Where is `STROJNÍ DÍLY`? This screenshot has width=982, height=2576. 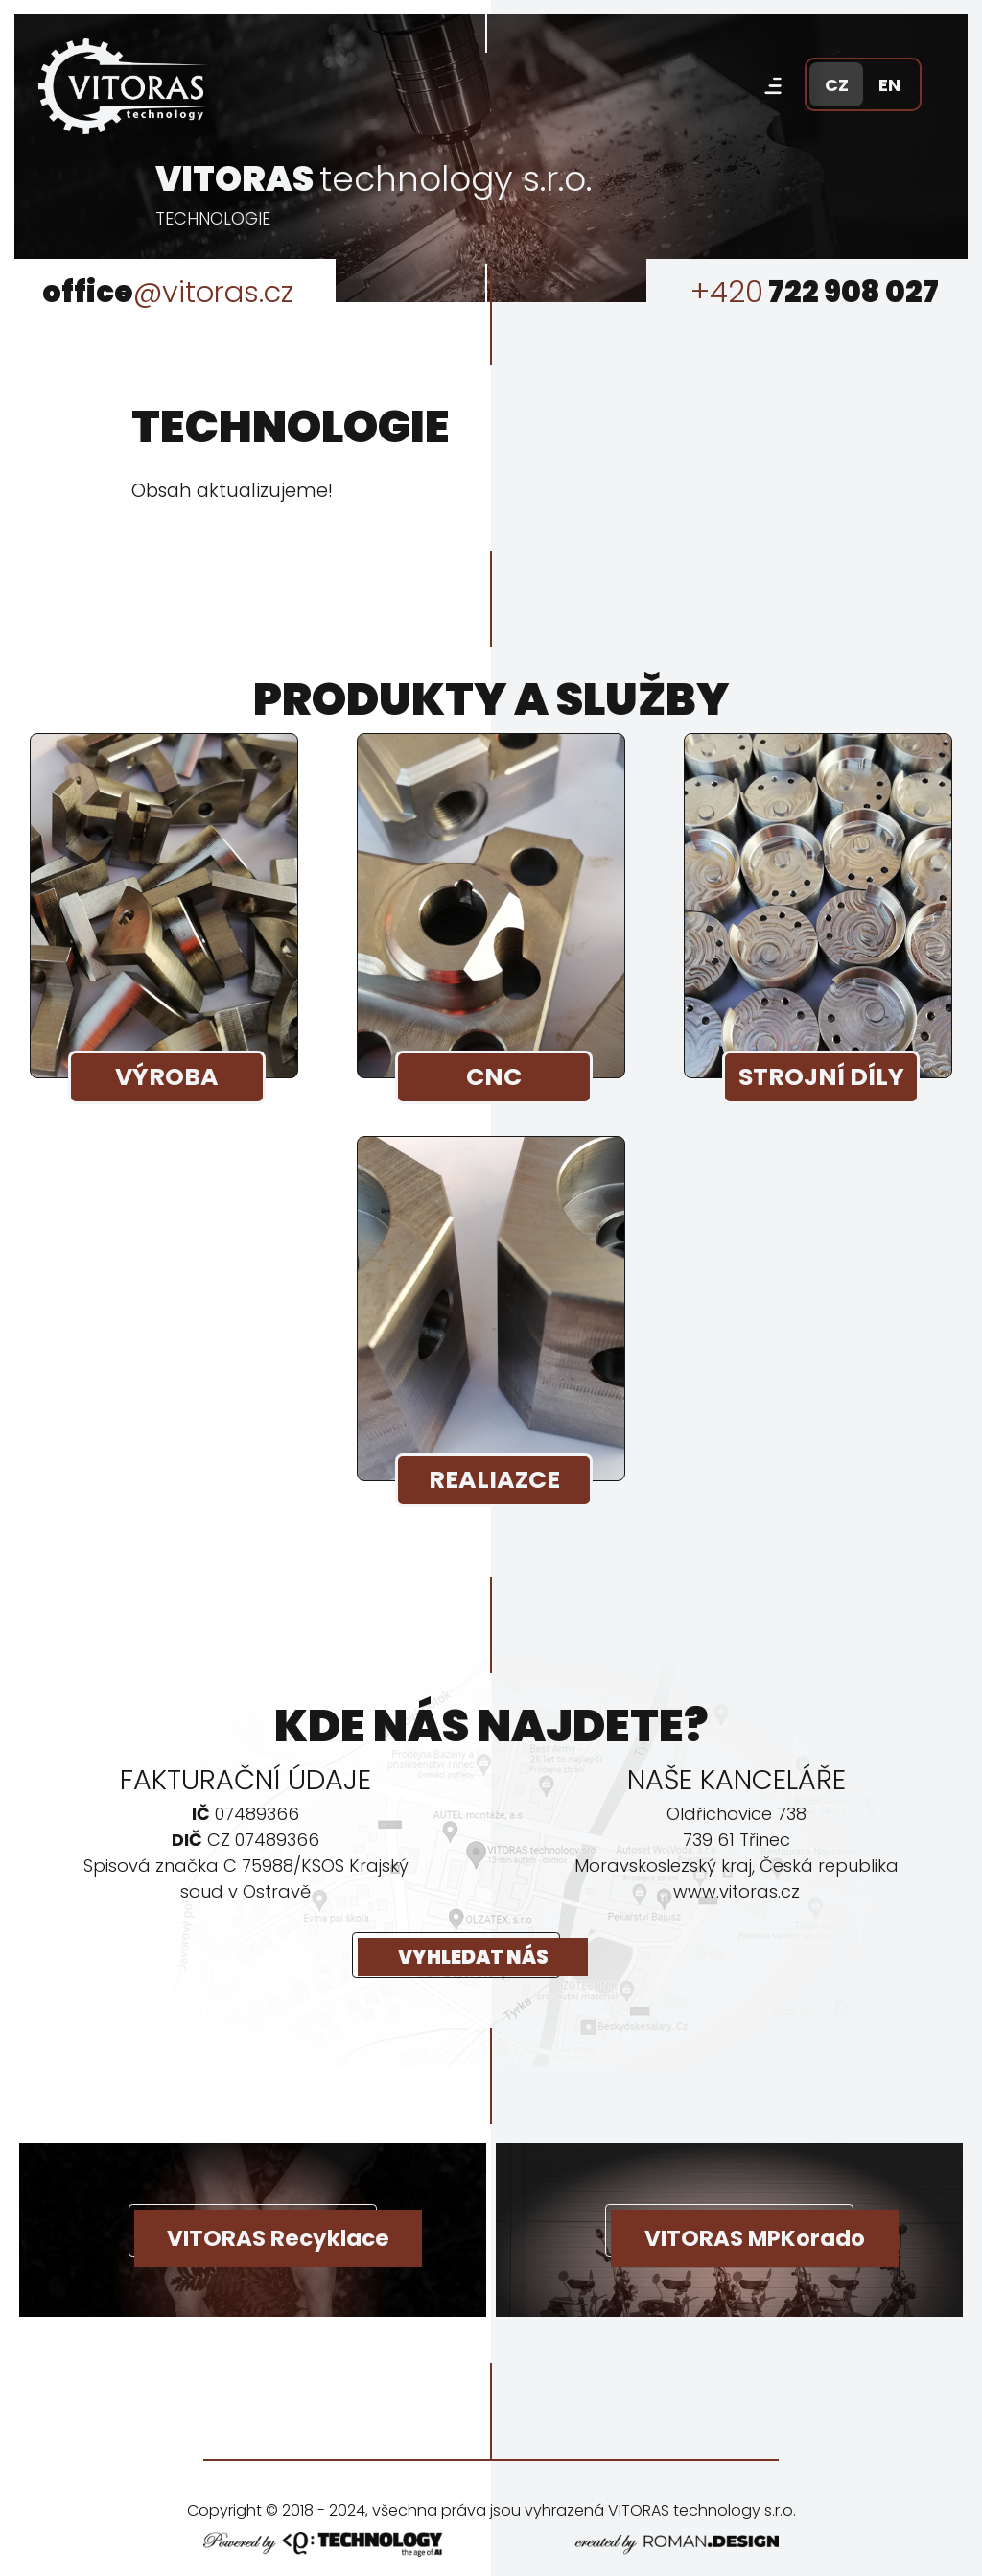
STROJNÍ DÍLY is located at coordinates (823, 1079).